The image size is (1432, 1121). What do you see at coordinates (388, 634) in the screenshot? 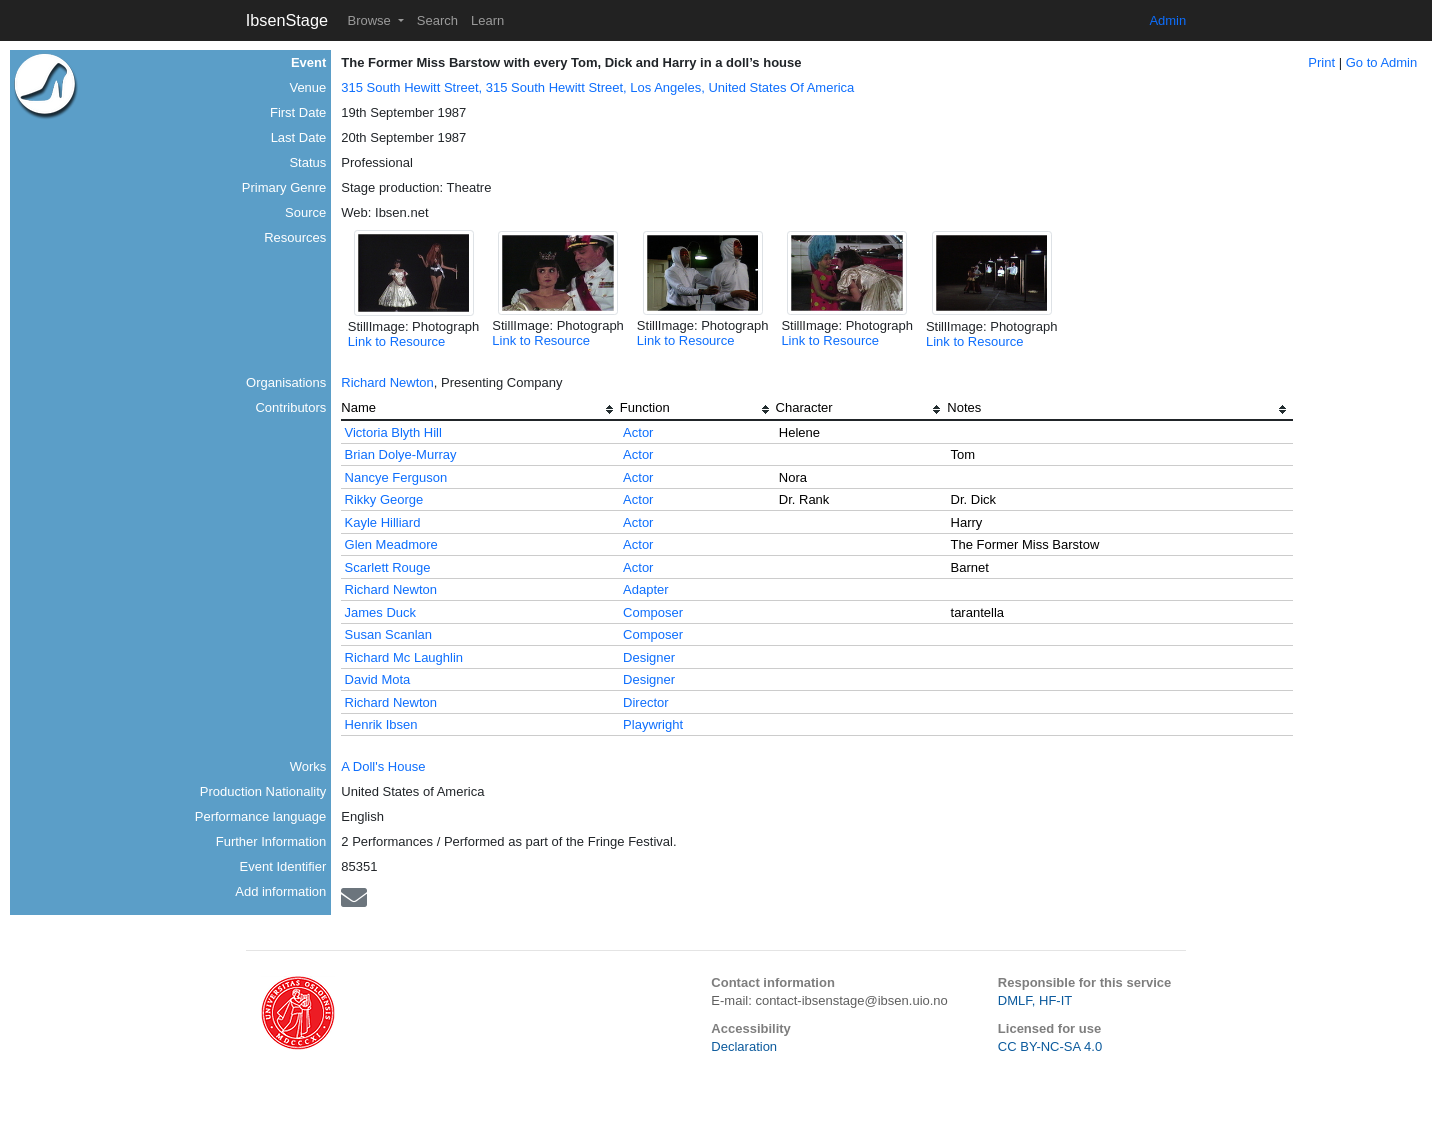
I see `Susan Scanlan` at bounding box center [388, 634].